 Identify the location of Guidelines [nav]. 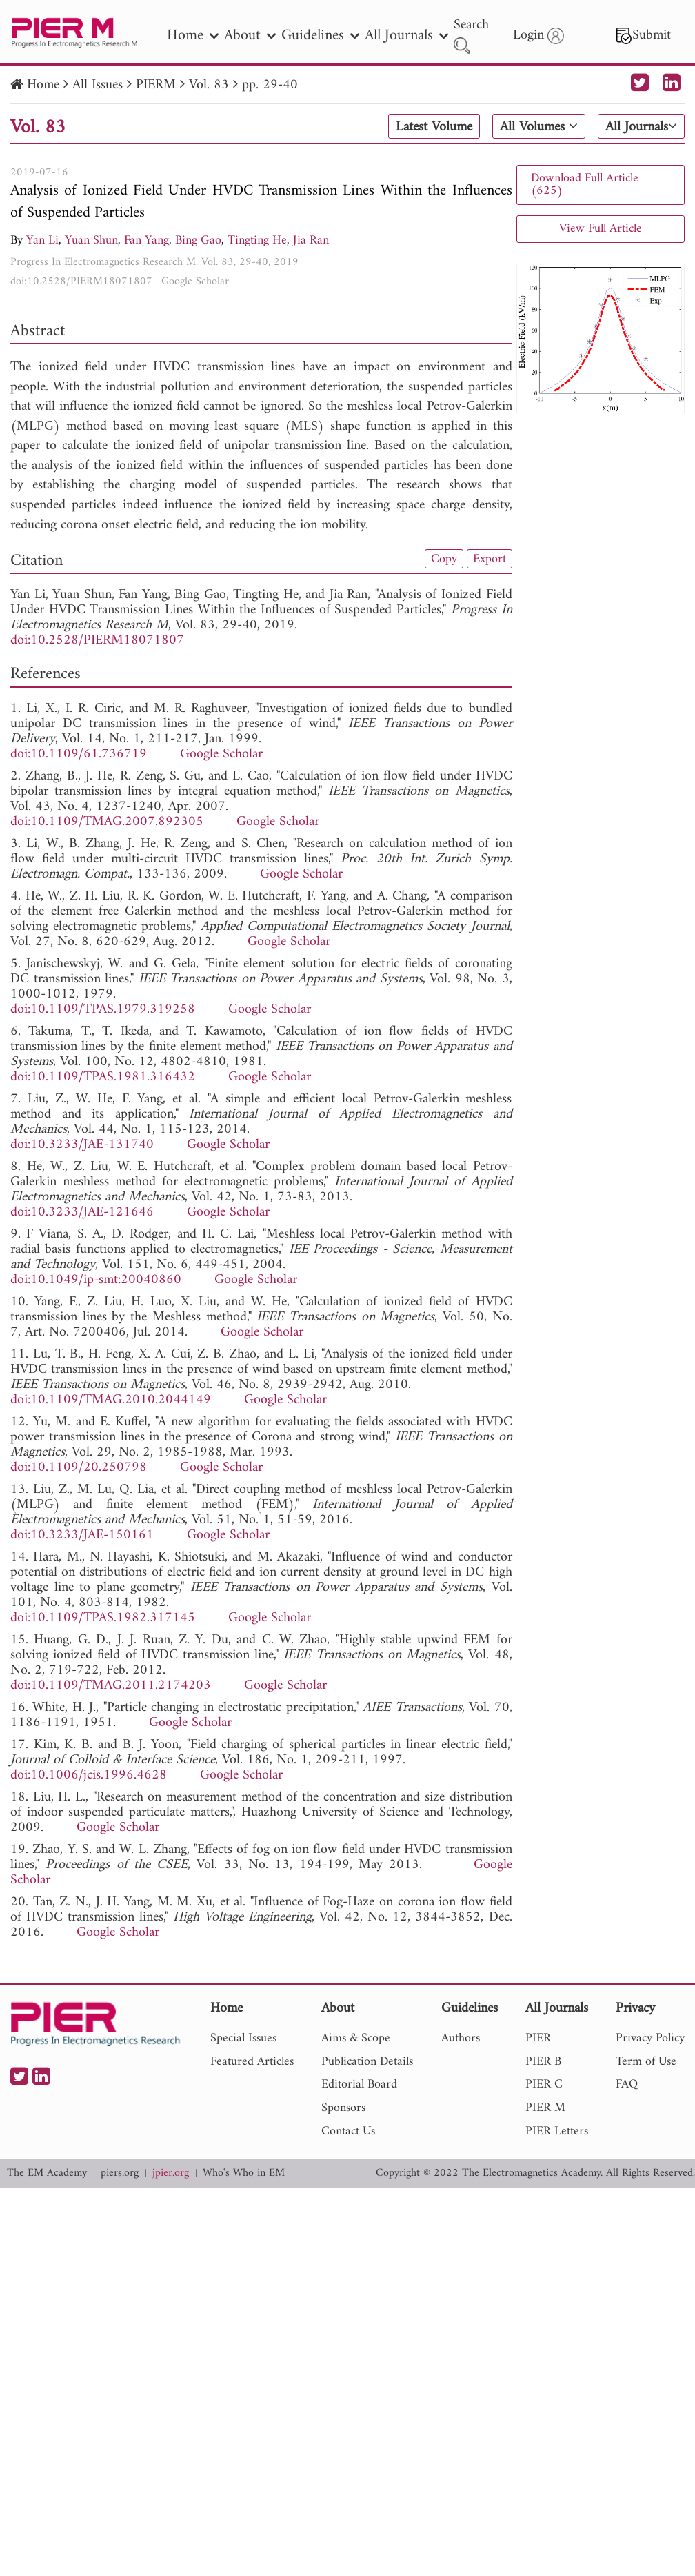
(320, 35).